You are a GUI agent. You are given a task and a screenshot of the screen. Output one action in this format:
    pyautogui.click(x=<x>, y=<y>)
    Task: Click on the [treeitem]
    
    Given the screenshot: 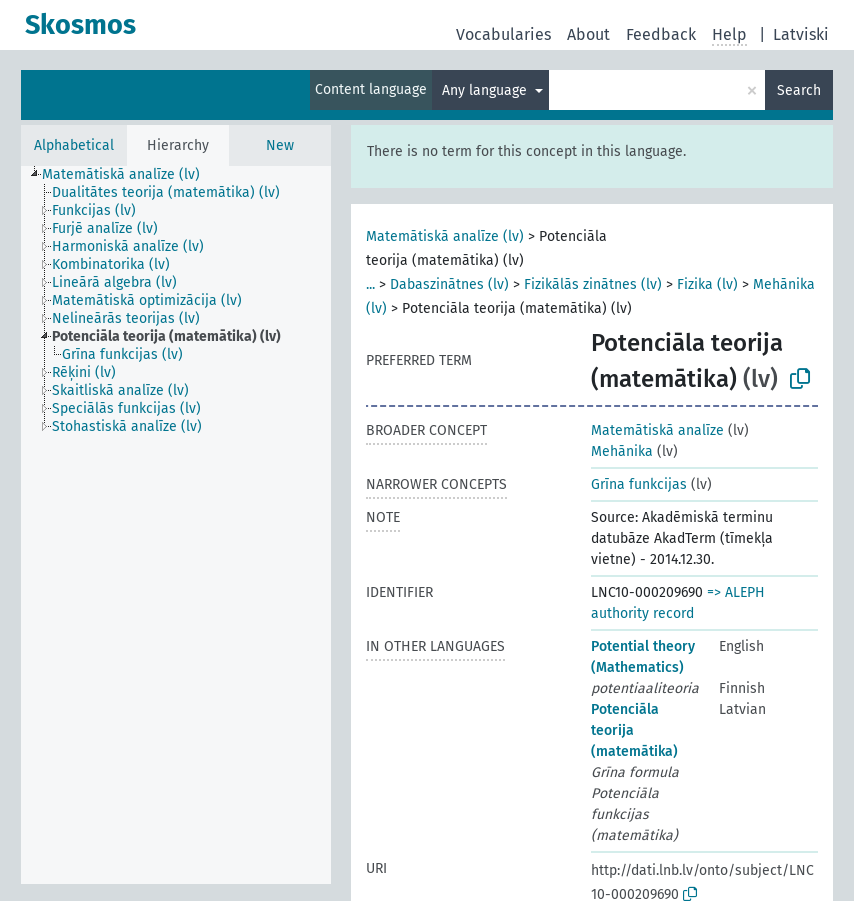 What is the action you would take?
    pyautogui.click(x=129, y=175)
    